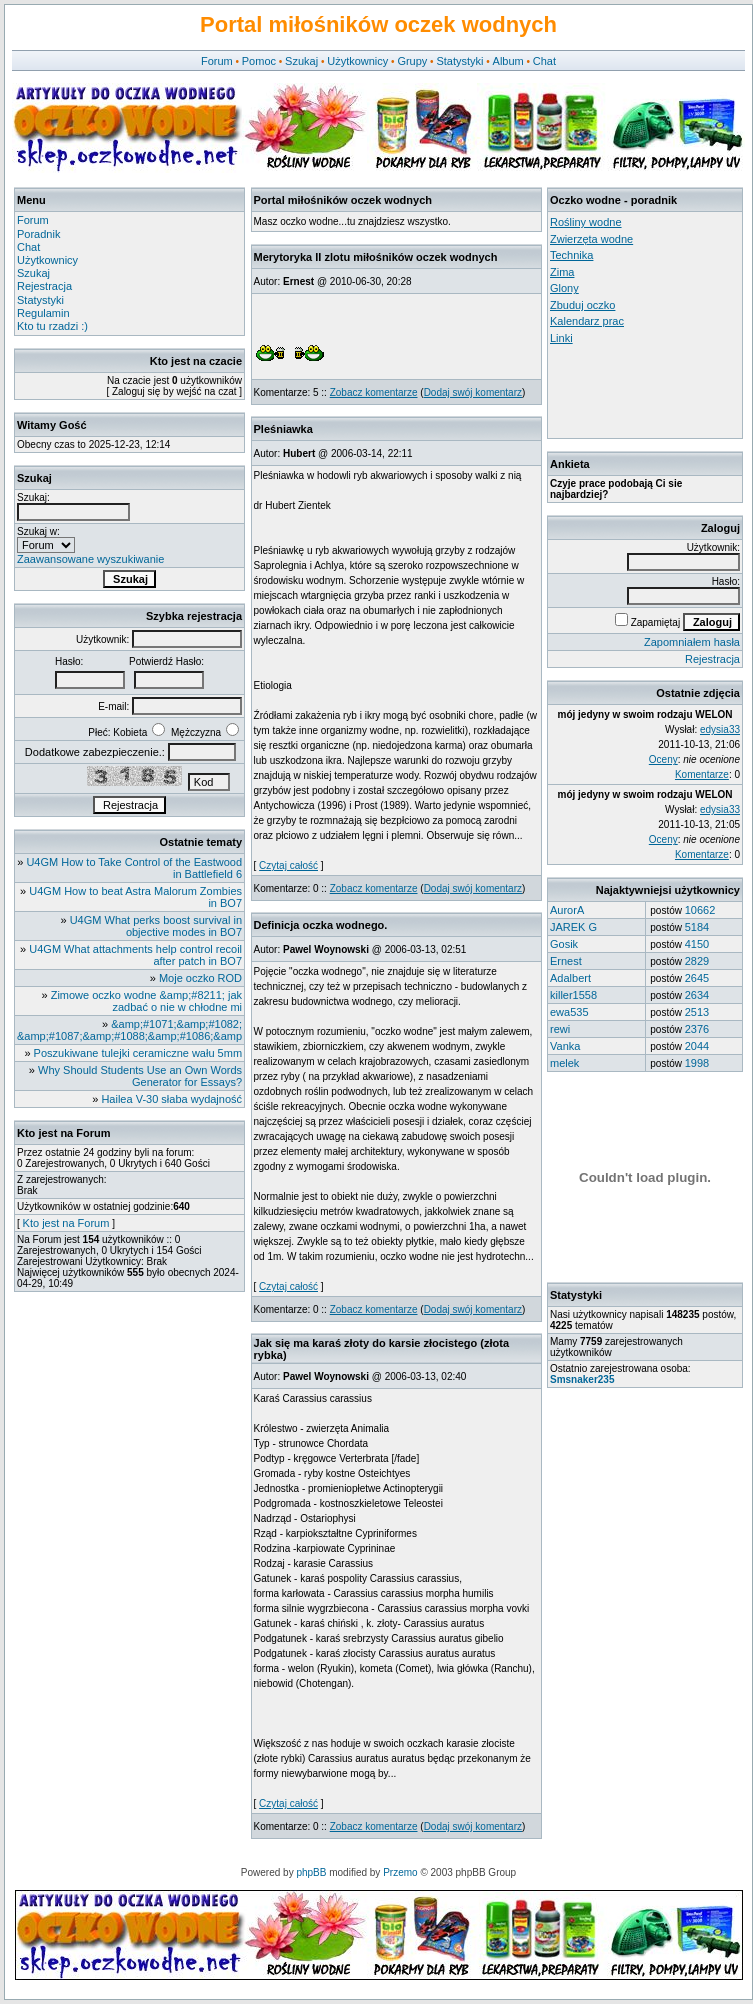  What do you see at coordinates (400, 1872) in the screenshot?
I see `Przemo` at bounding box center [400, 1872].